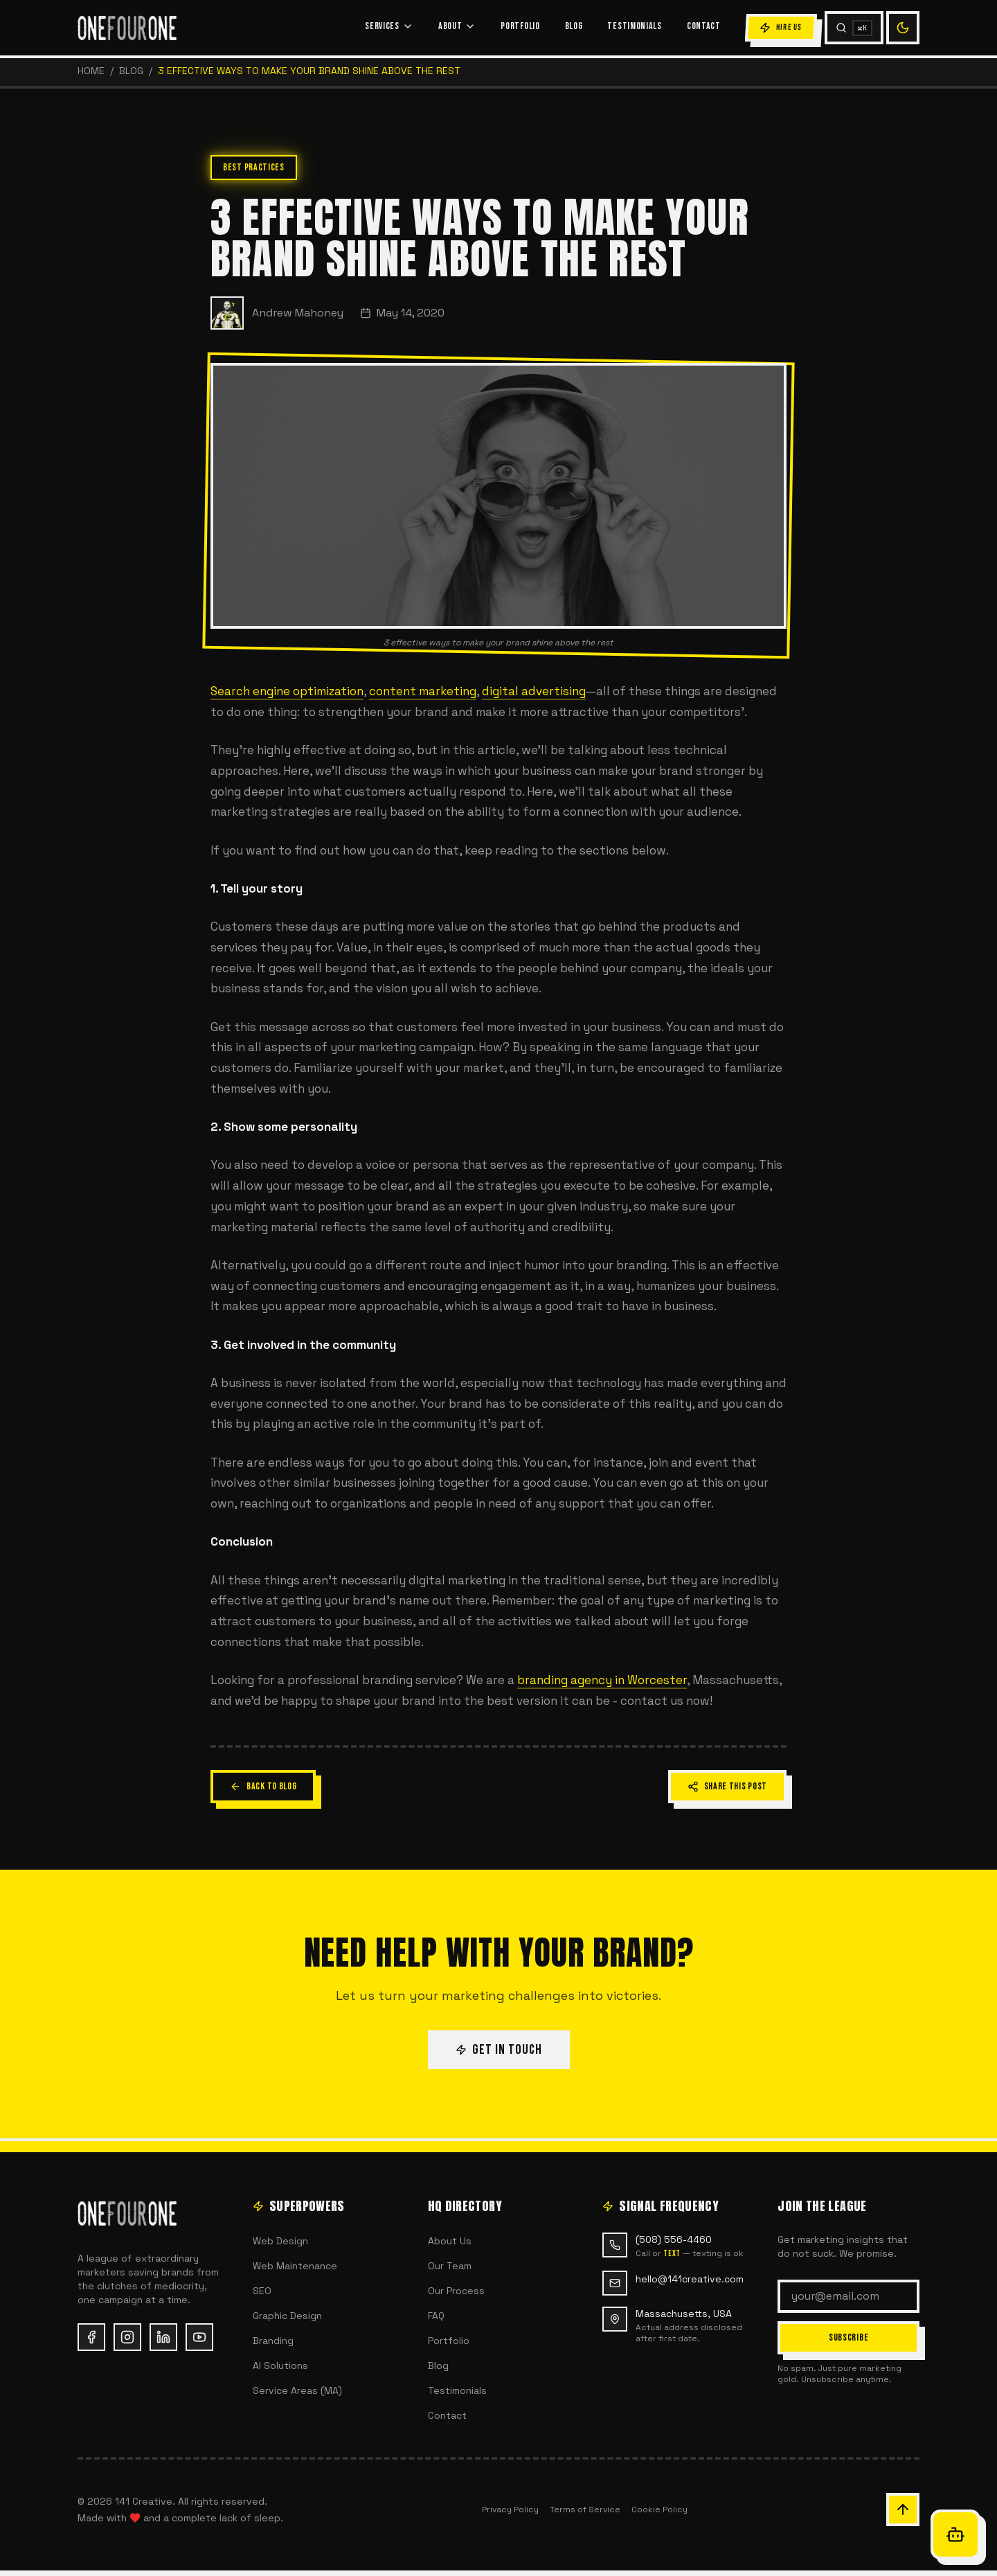  I want to click on SEO, so click(262, 2290).